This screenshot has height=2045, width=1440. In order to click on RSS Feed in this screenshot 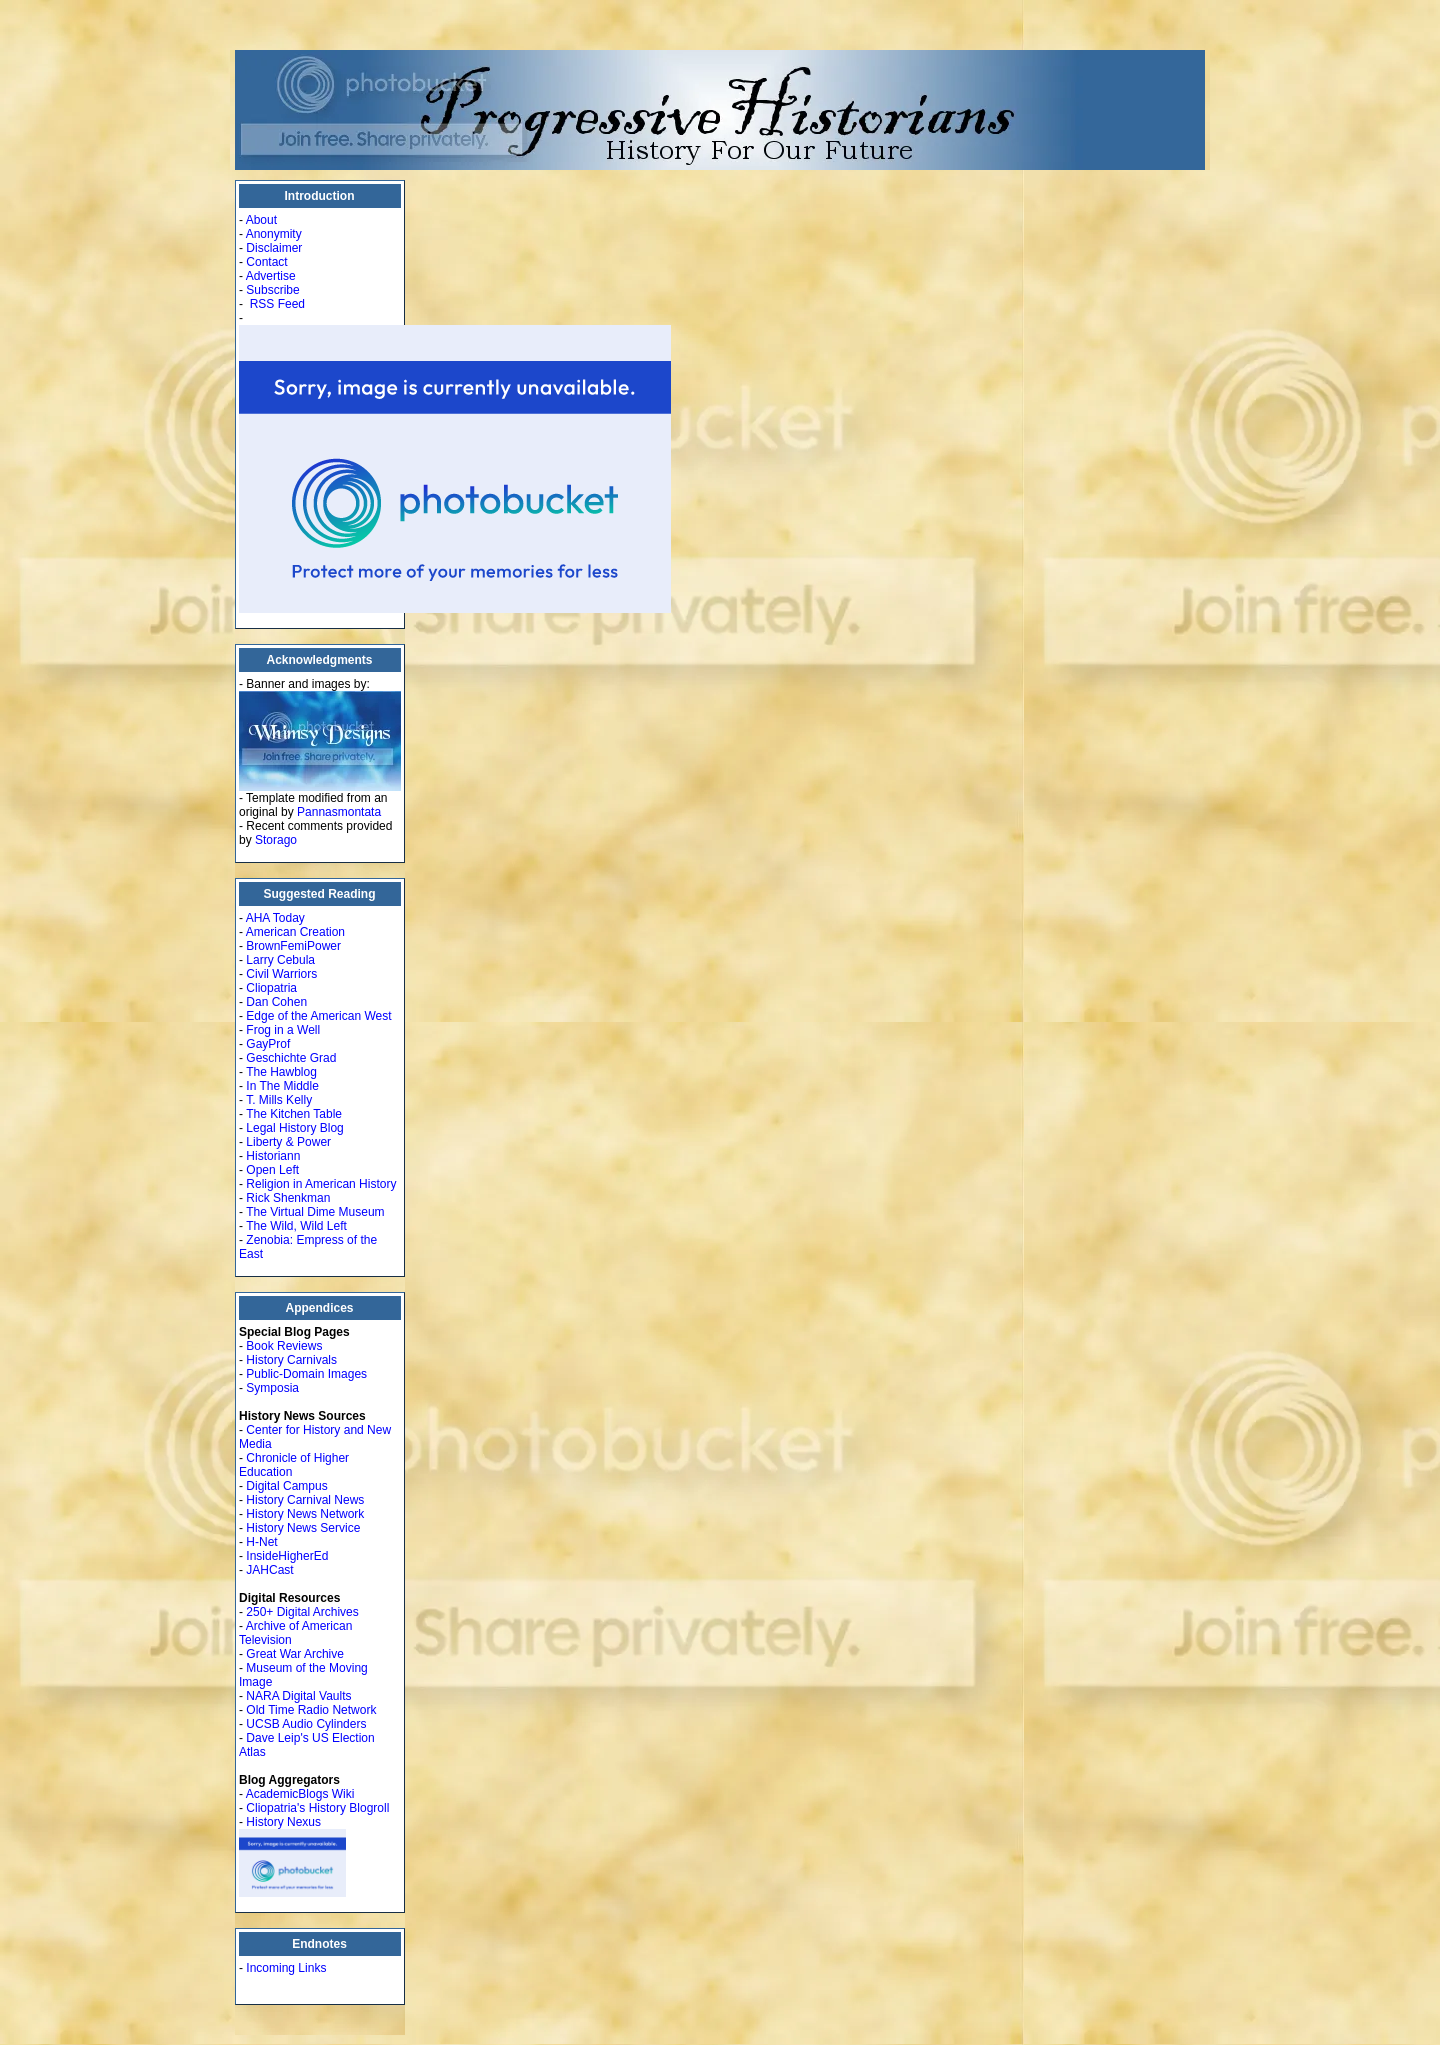, I will do `click(277, 304)`.